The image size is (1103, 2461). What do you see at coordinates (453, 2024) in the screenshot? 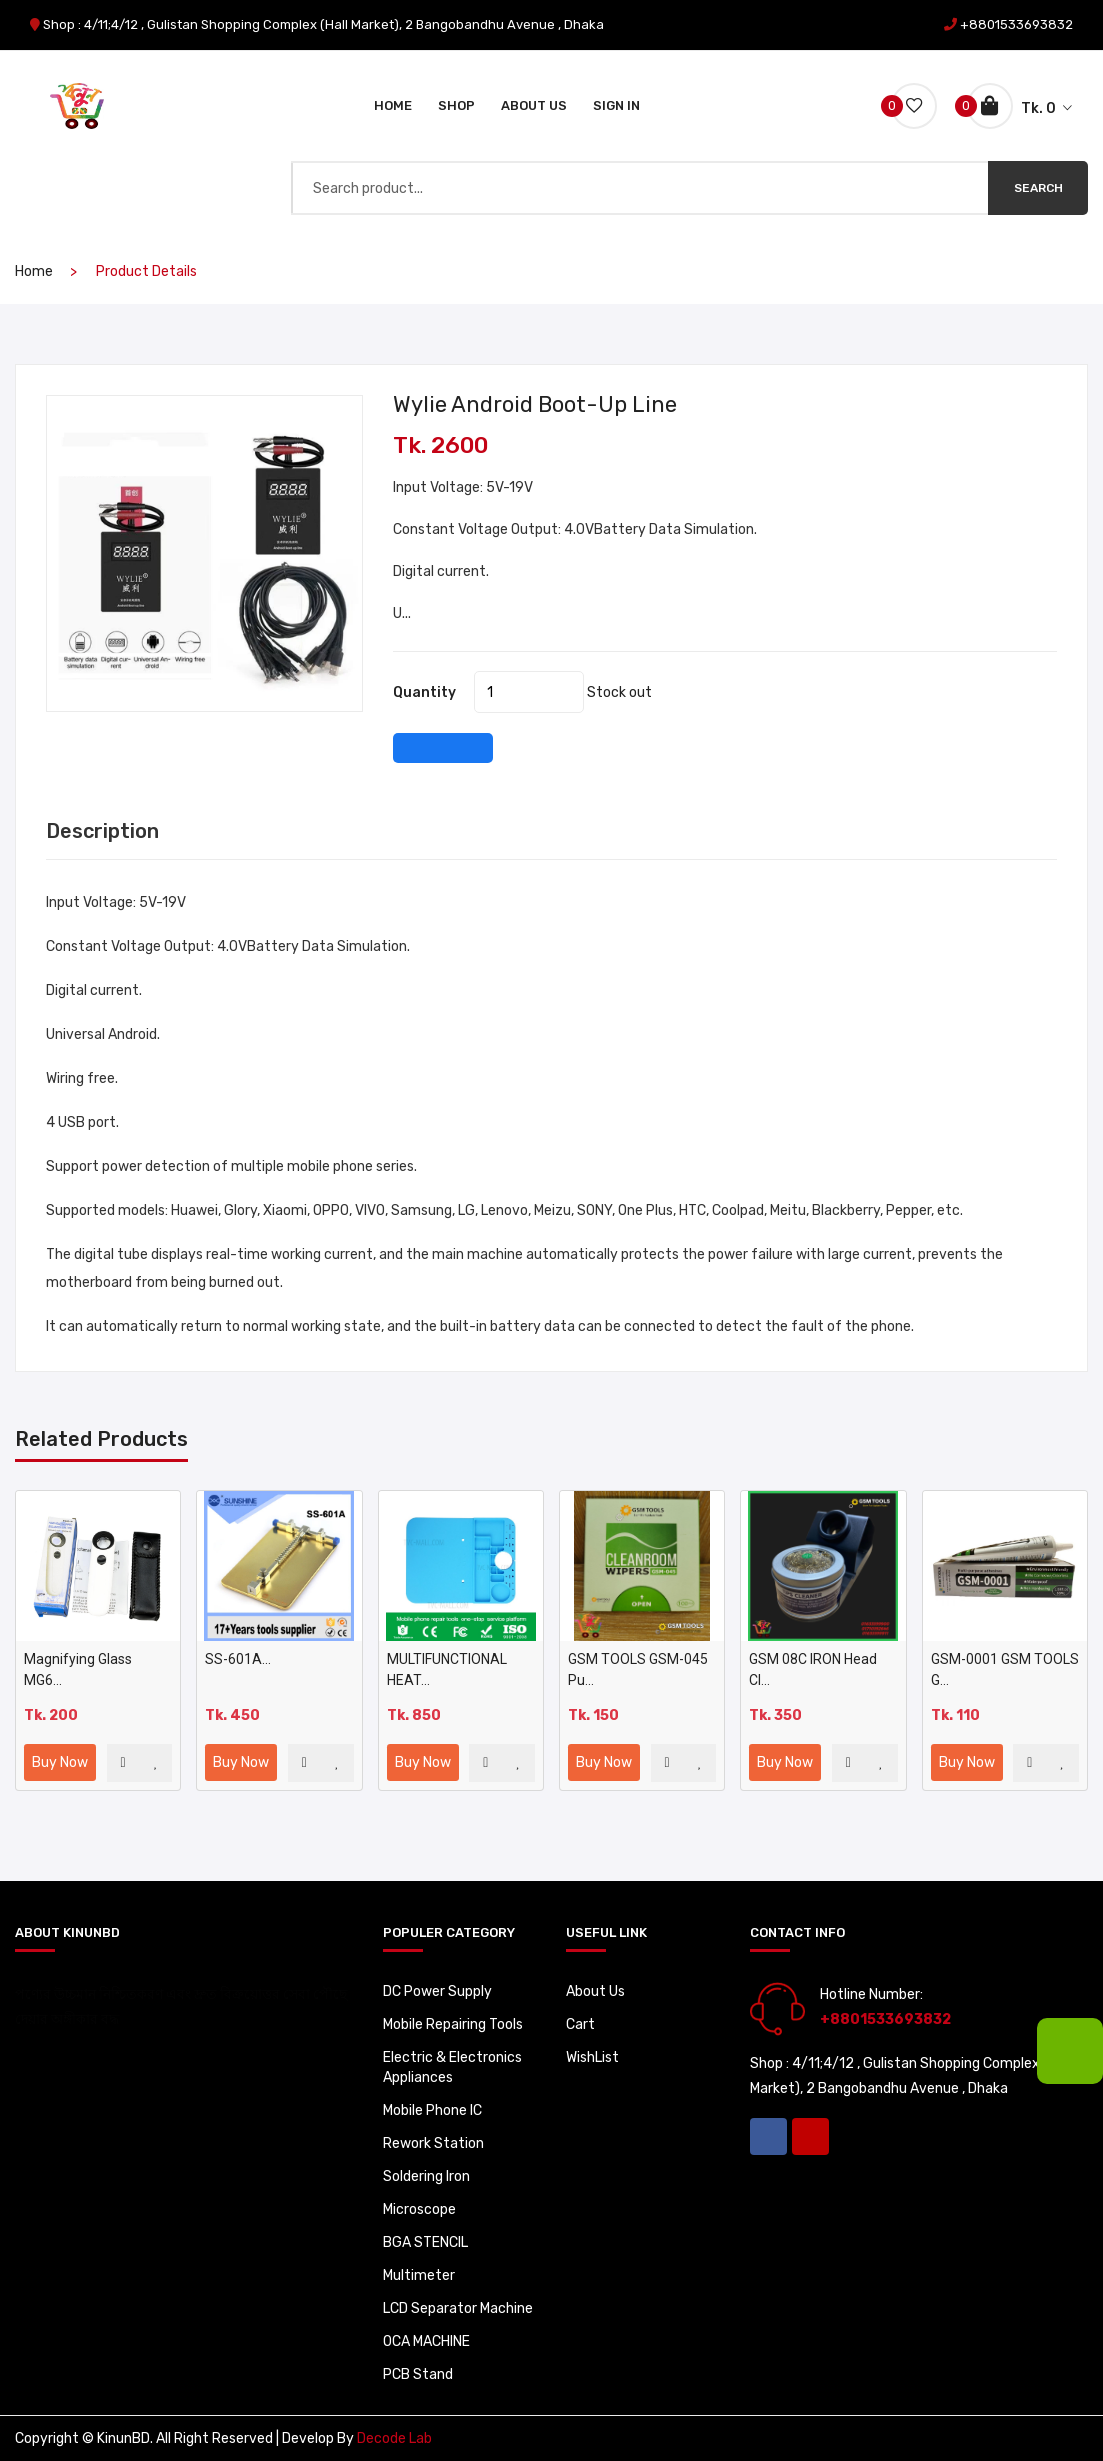
I see `Mobile Repairing Tools` at bounding box center [453, 2024].